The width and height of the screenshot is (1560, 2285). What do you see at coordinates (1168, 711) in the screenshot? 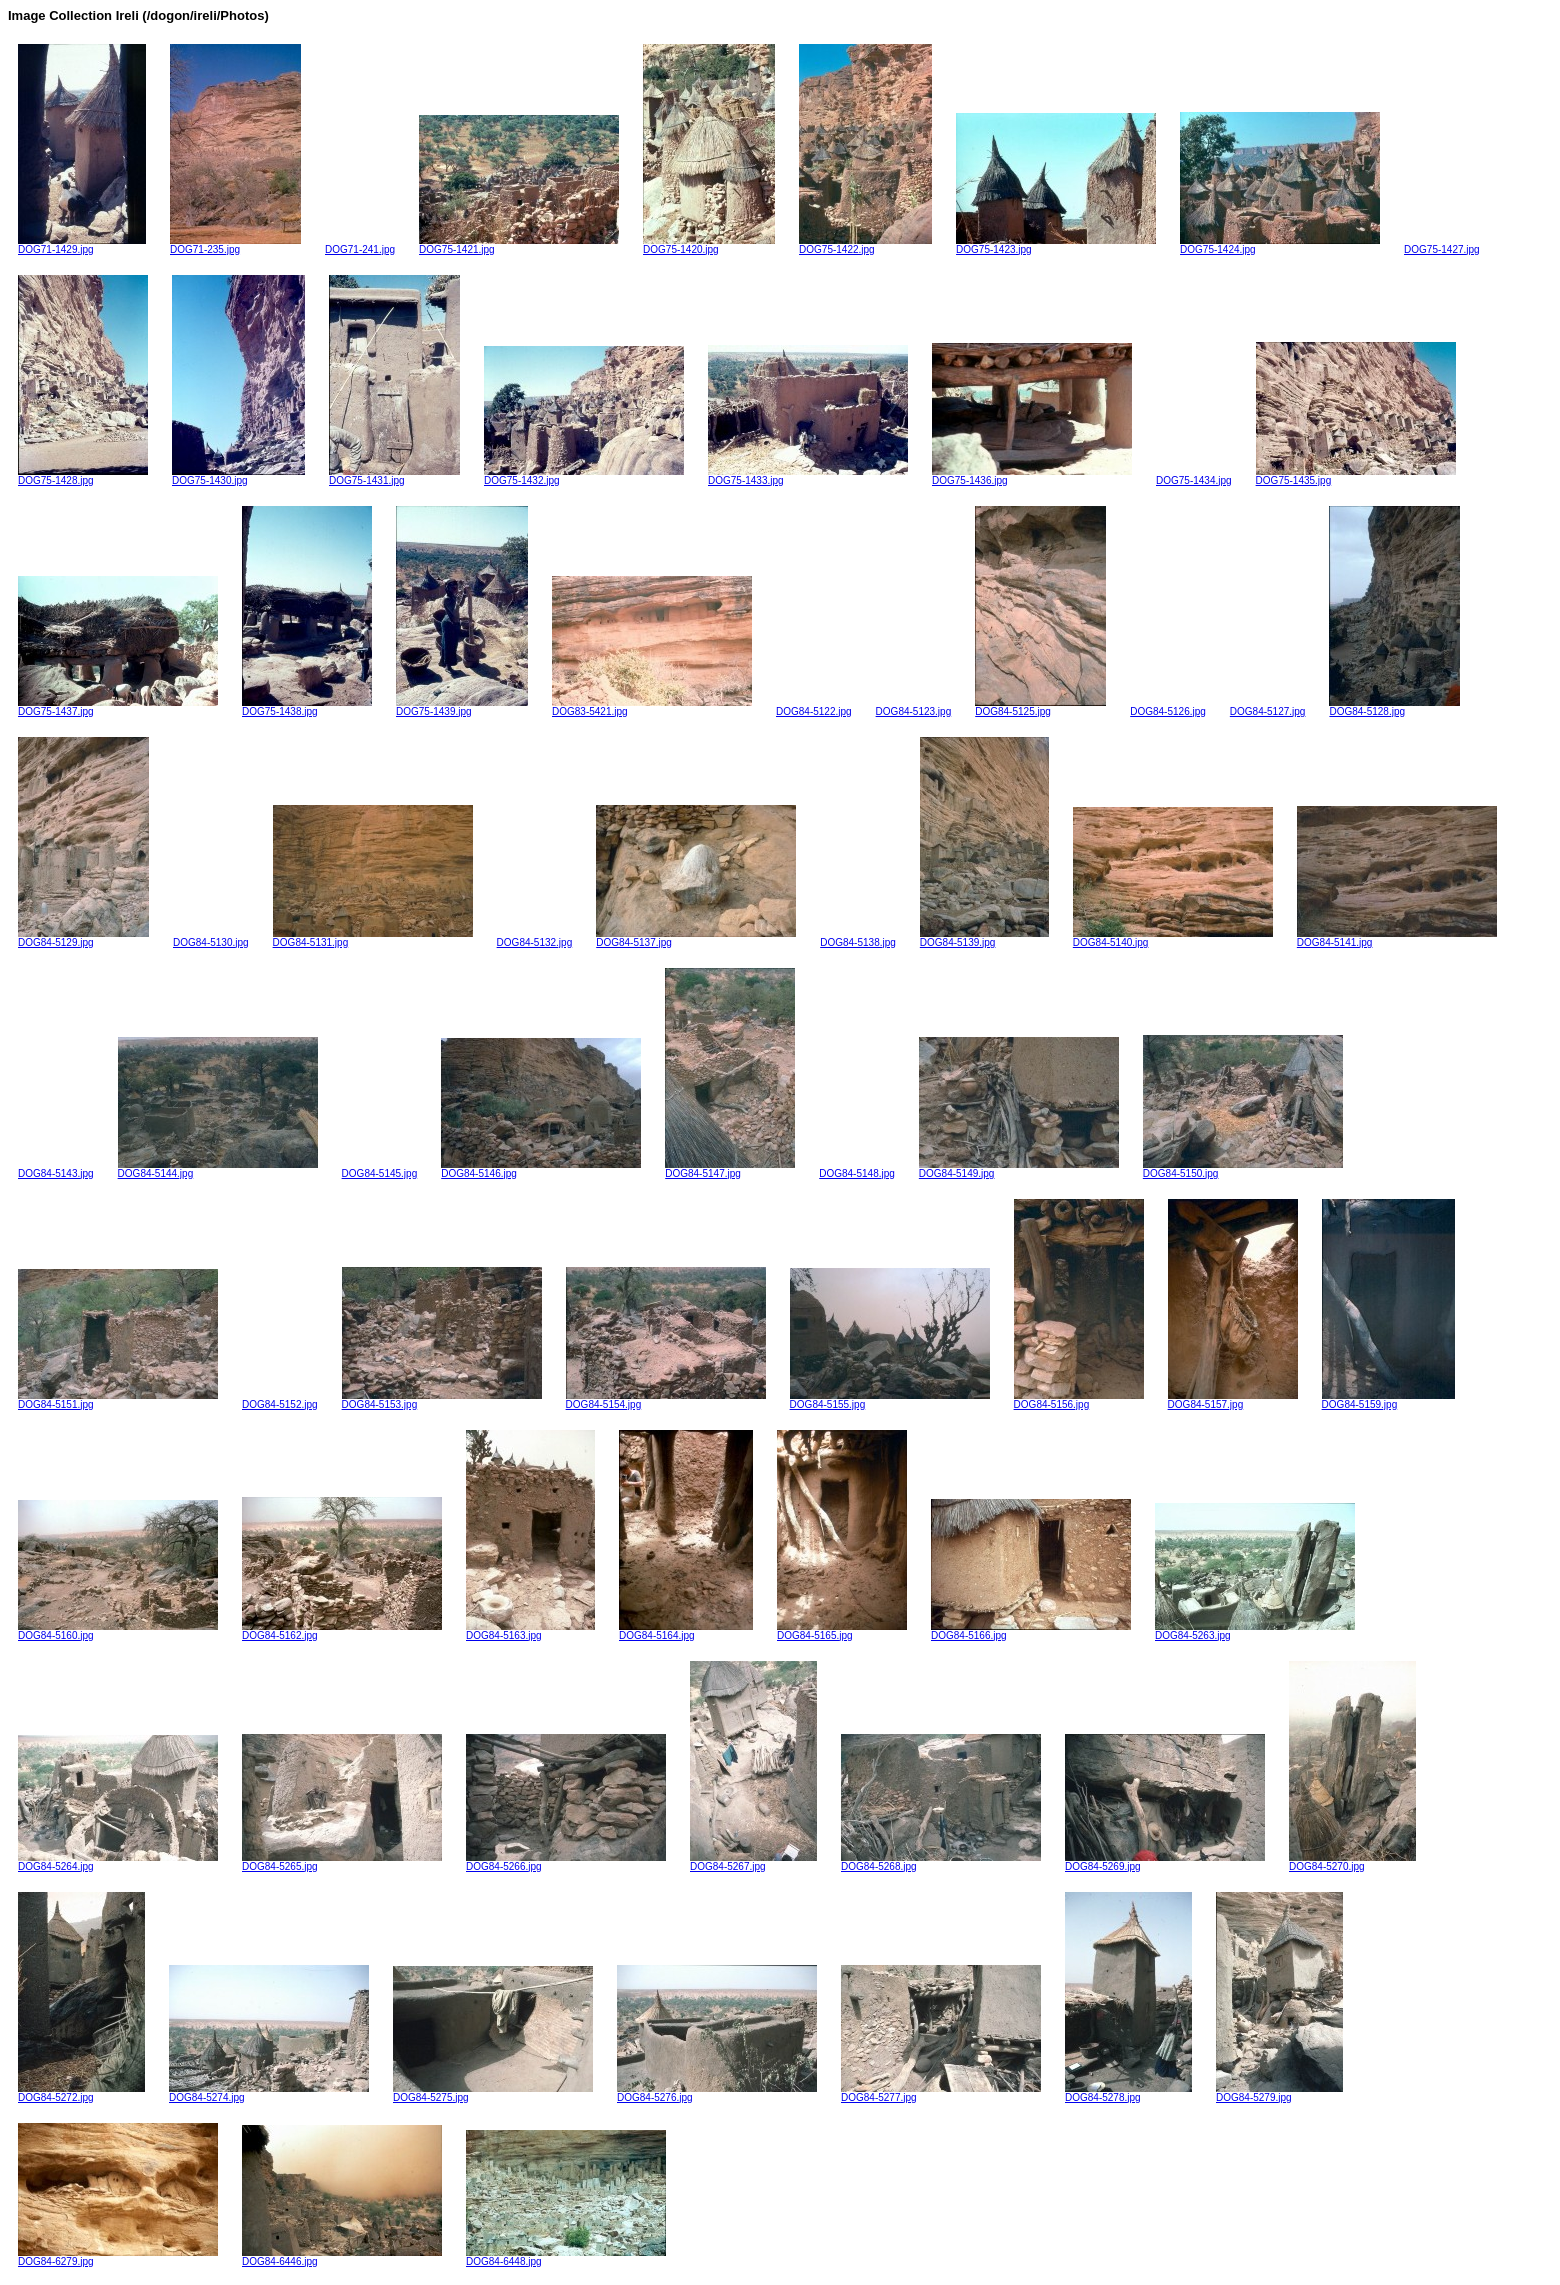
I see `DOG84-5126.jpg` at bounding box center [1168, 711].